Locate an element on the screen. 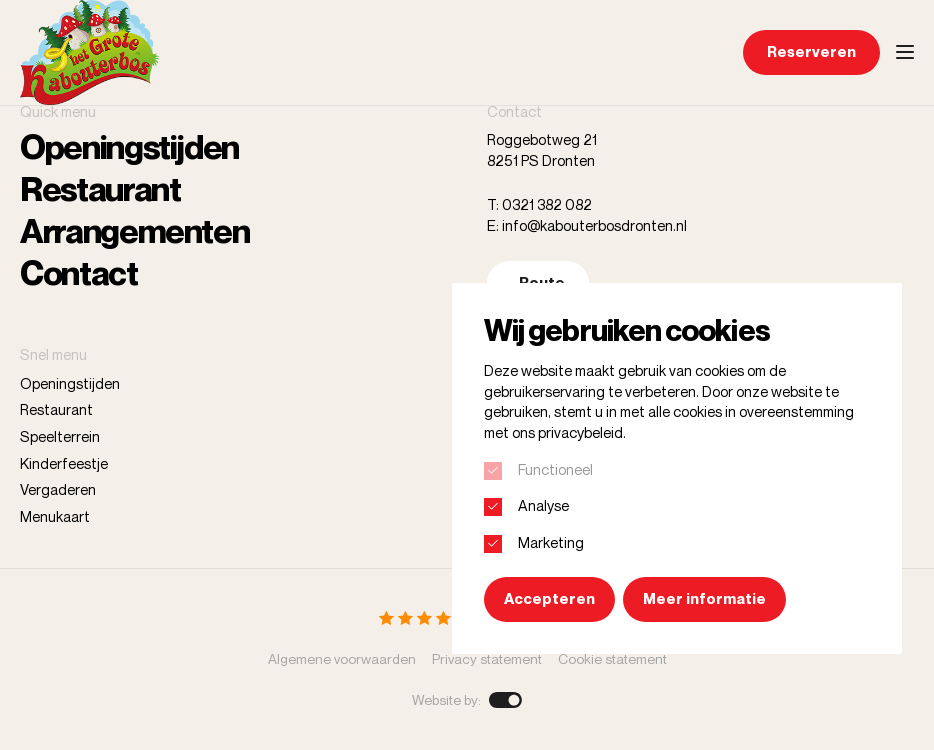 The image size is (934, 750). Speelterrein [menuitem] is located at coordinates (60, 436).